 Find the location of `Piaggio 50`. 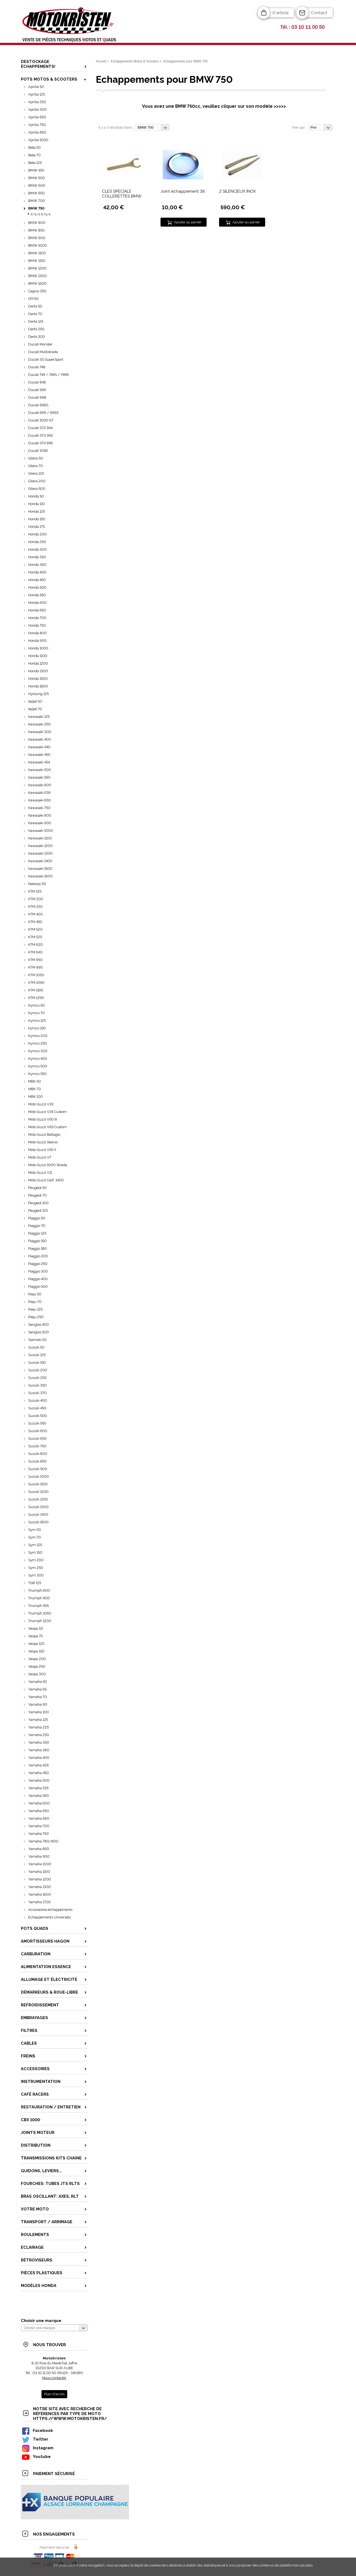

Piaggio 50 is located at coordinates (36, 1218).